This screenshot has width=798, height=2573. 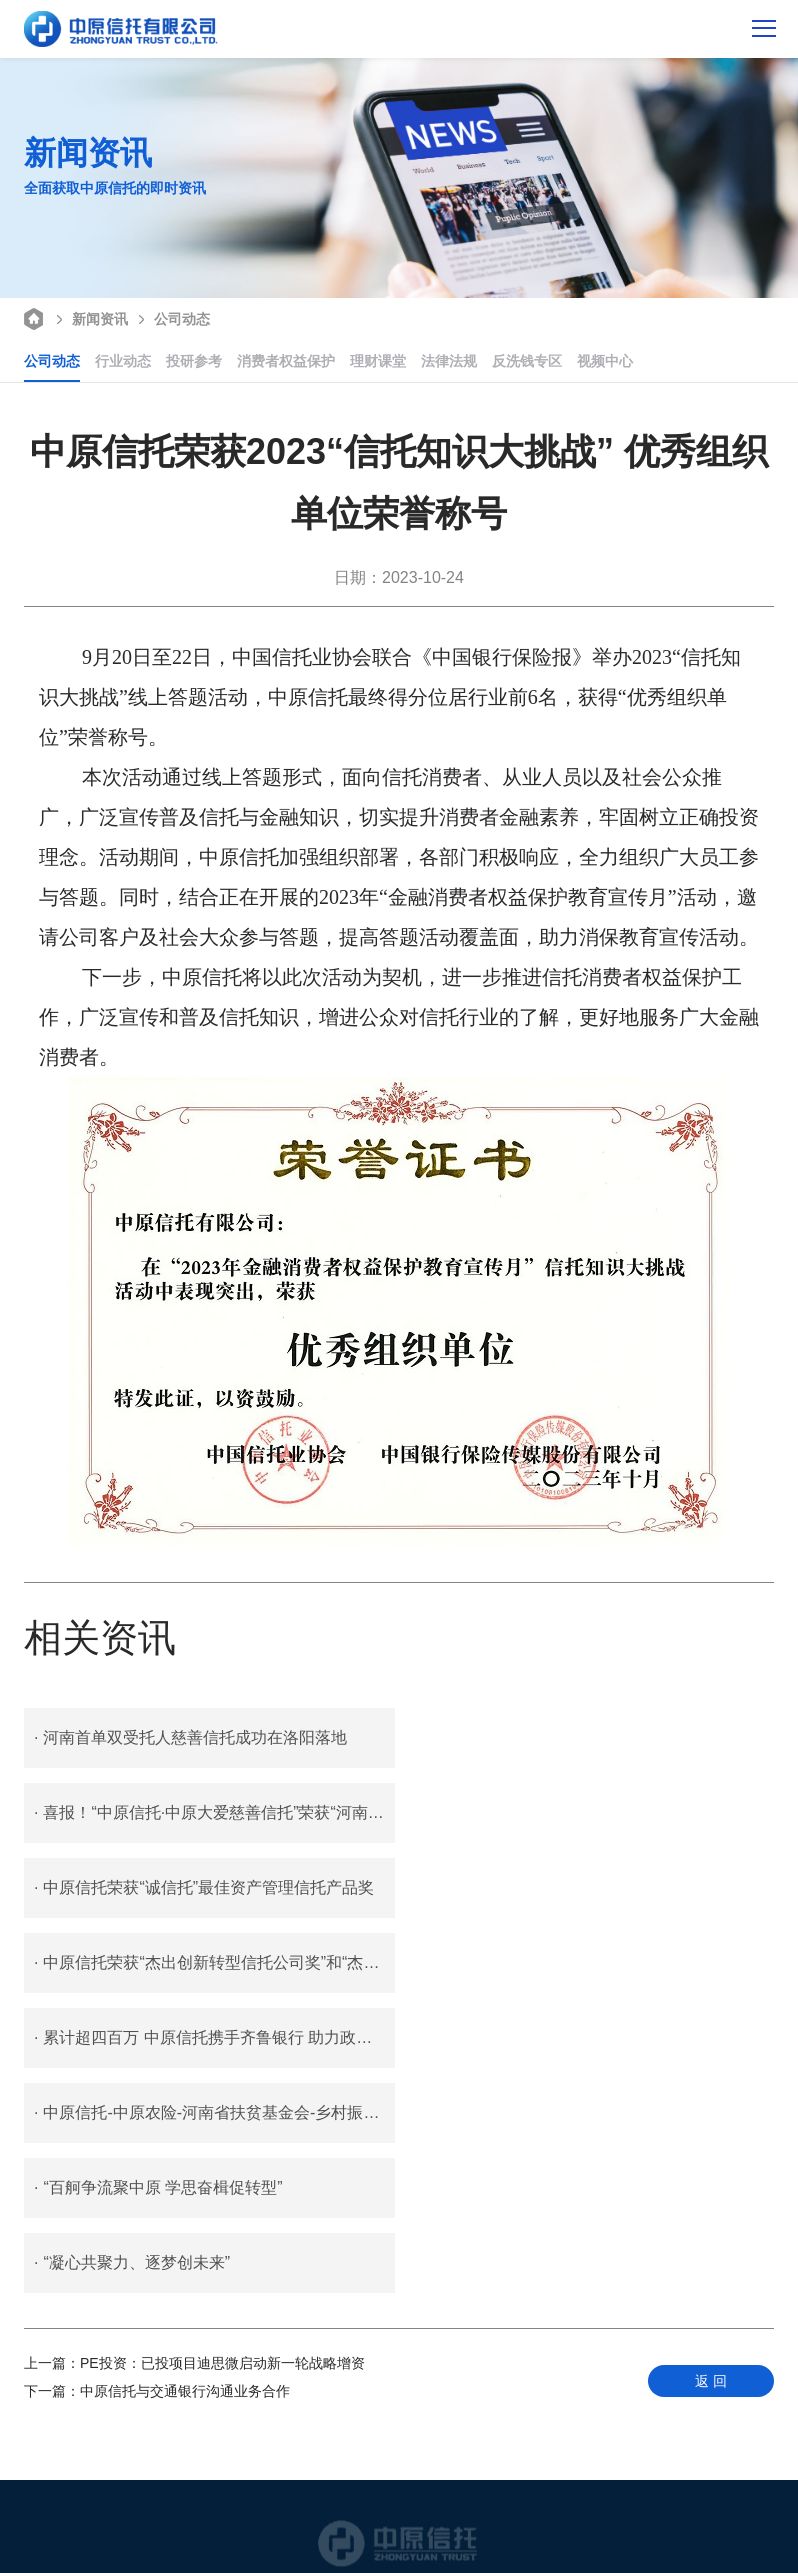 What do you see at coordinates (343, 2509) in the screenshot?
I see `客户反馈` at bounding box center [343, 2509].